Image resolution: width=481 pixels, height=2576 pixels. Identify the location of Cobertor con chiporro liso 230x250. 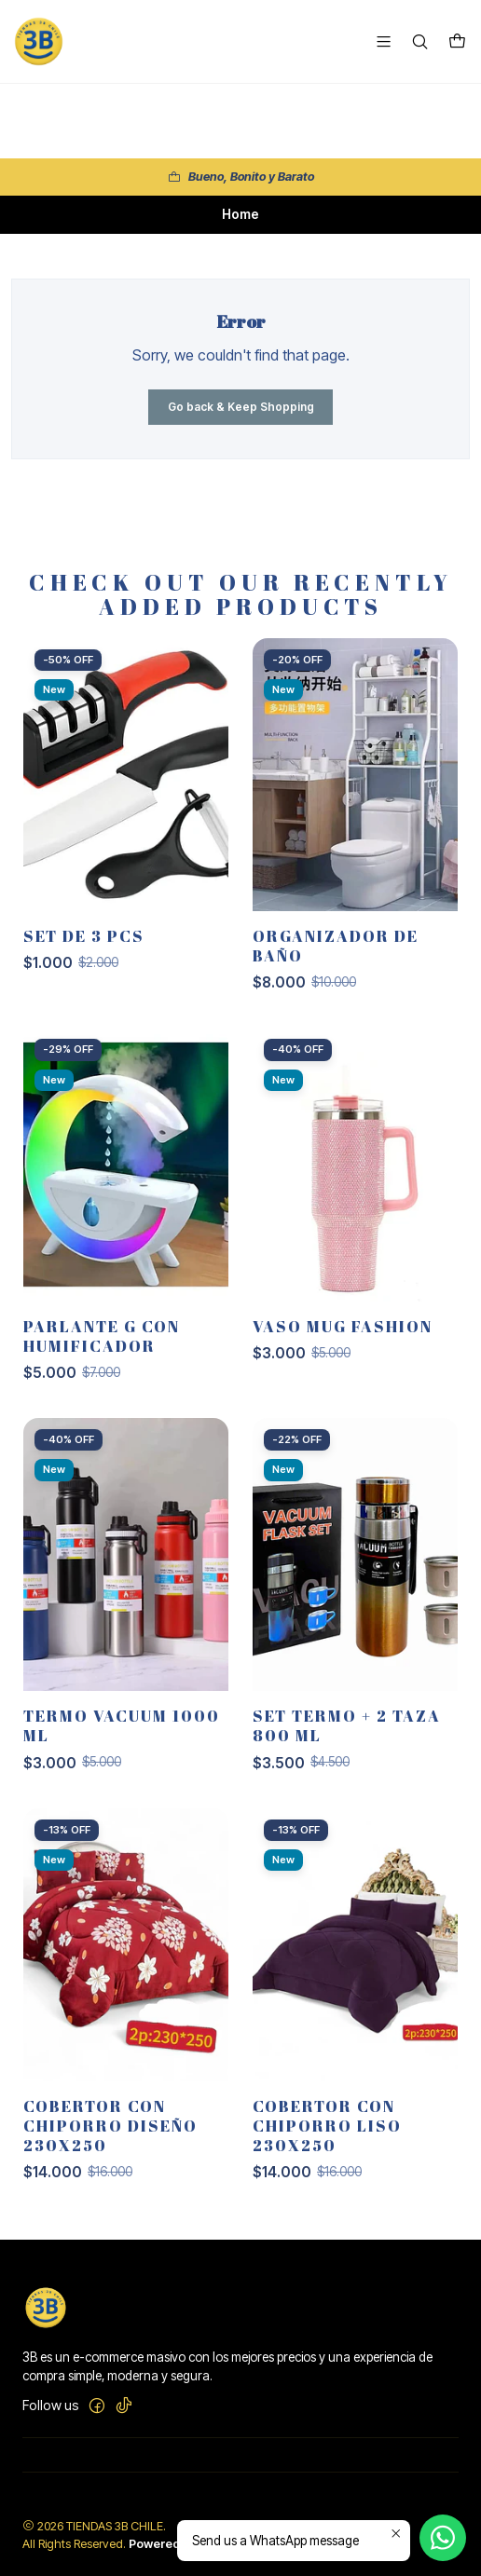
(327, 2137).